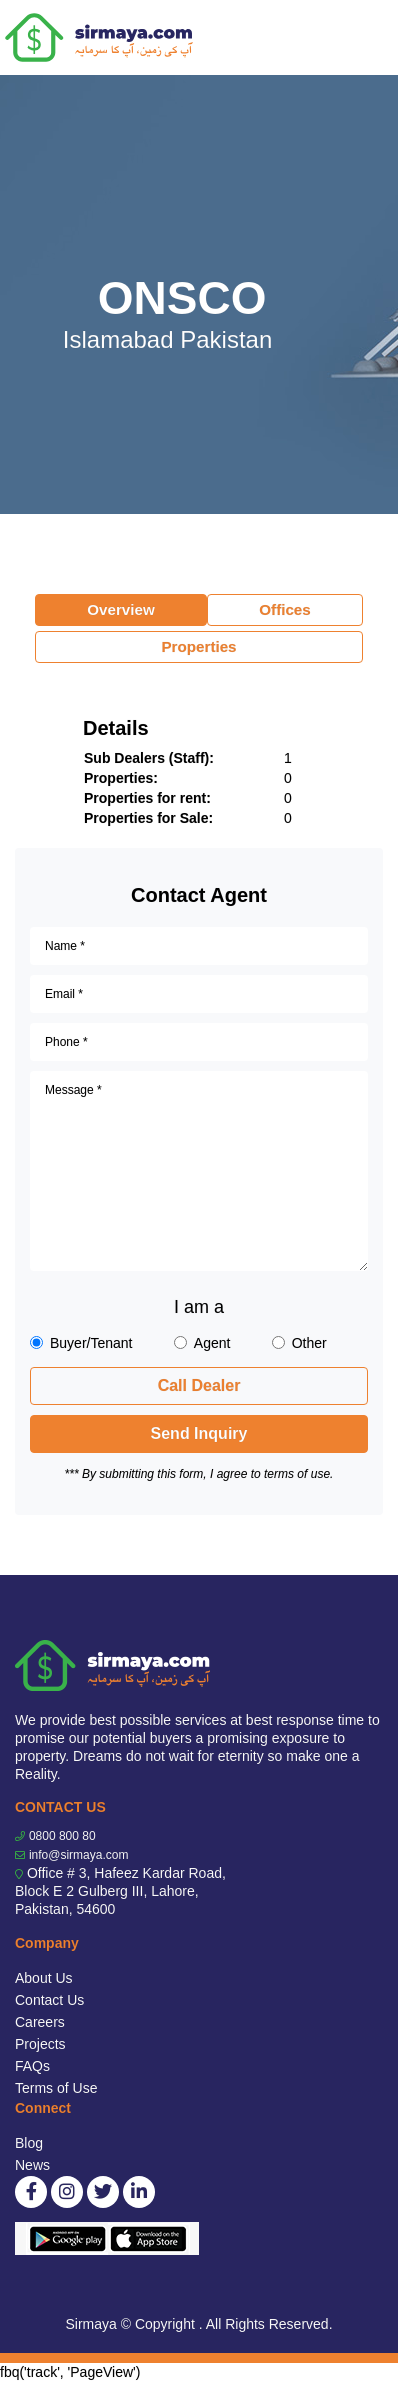 This screenshot has height=2381, width=398. What do you see at coordinates (40, 2044) in the screenshot?
I see `Projects` at bounding box center [40, 2044].